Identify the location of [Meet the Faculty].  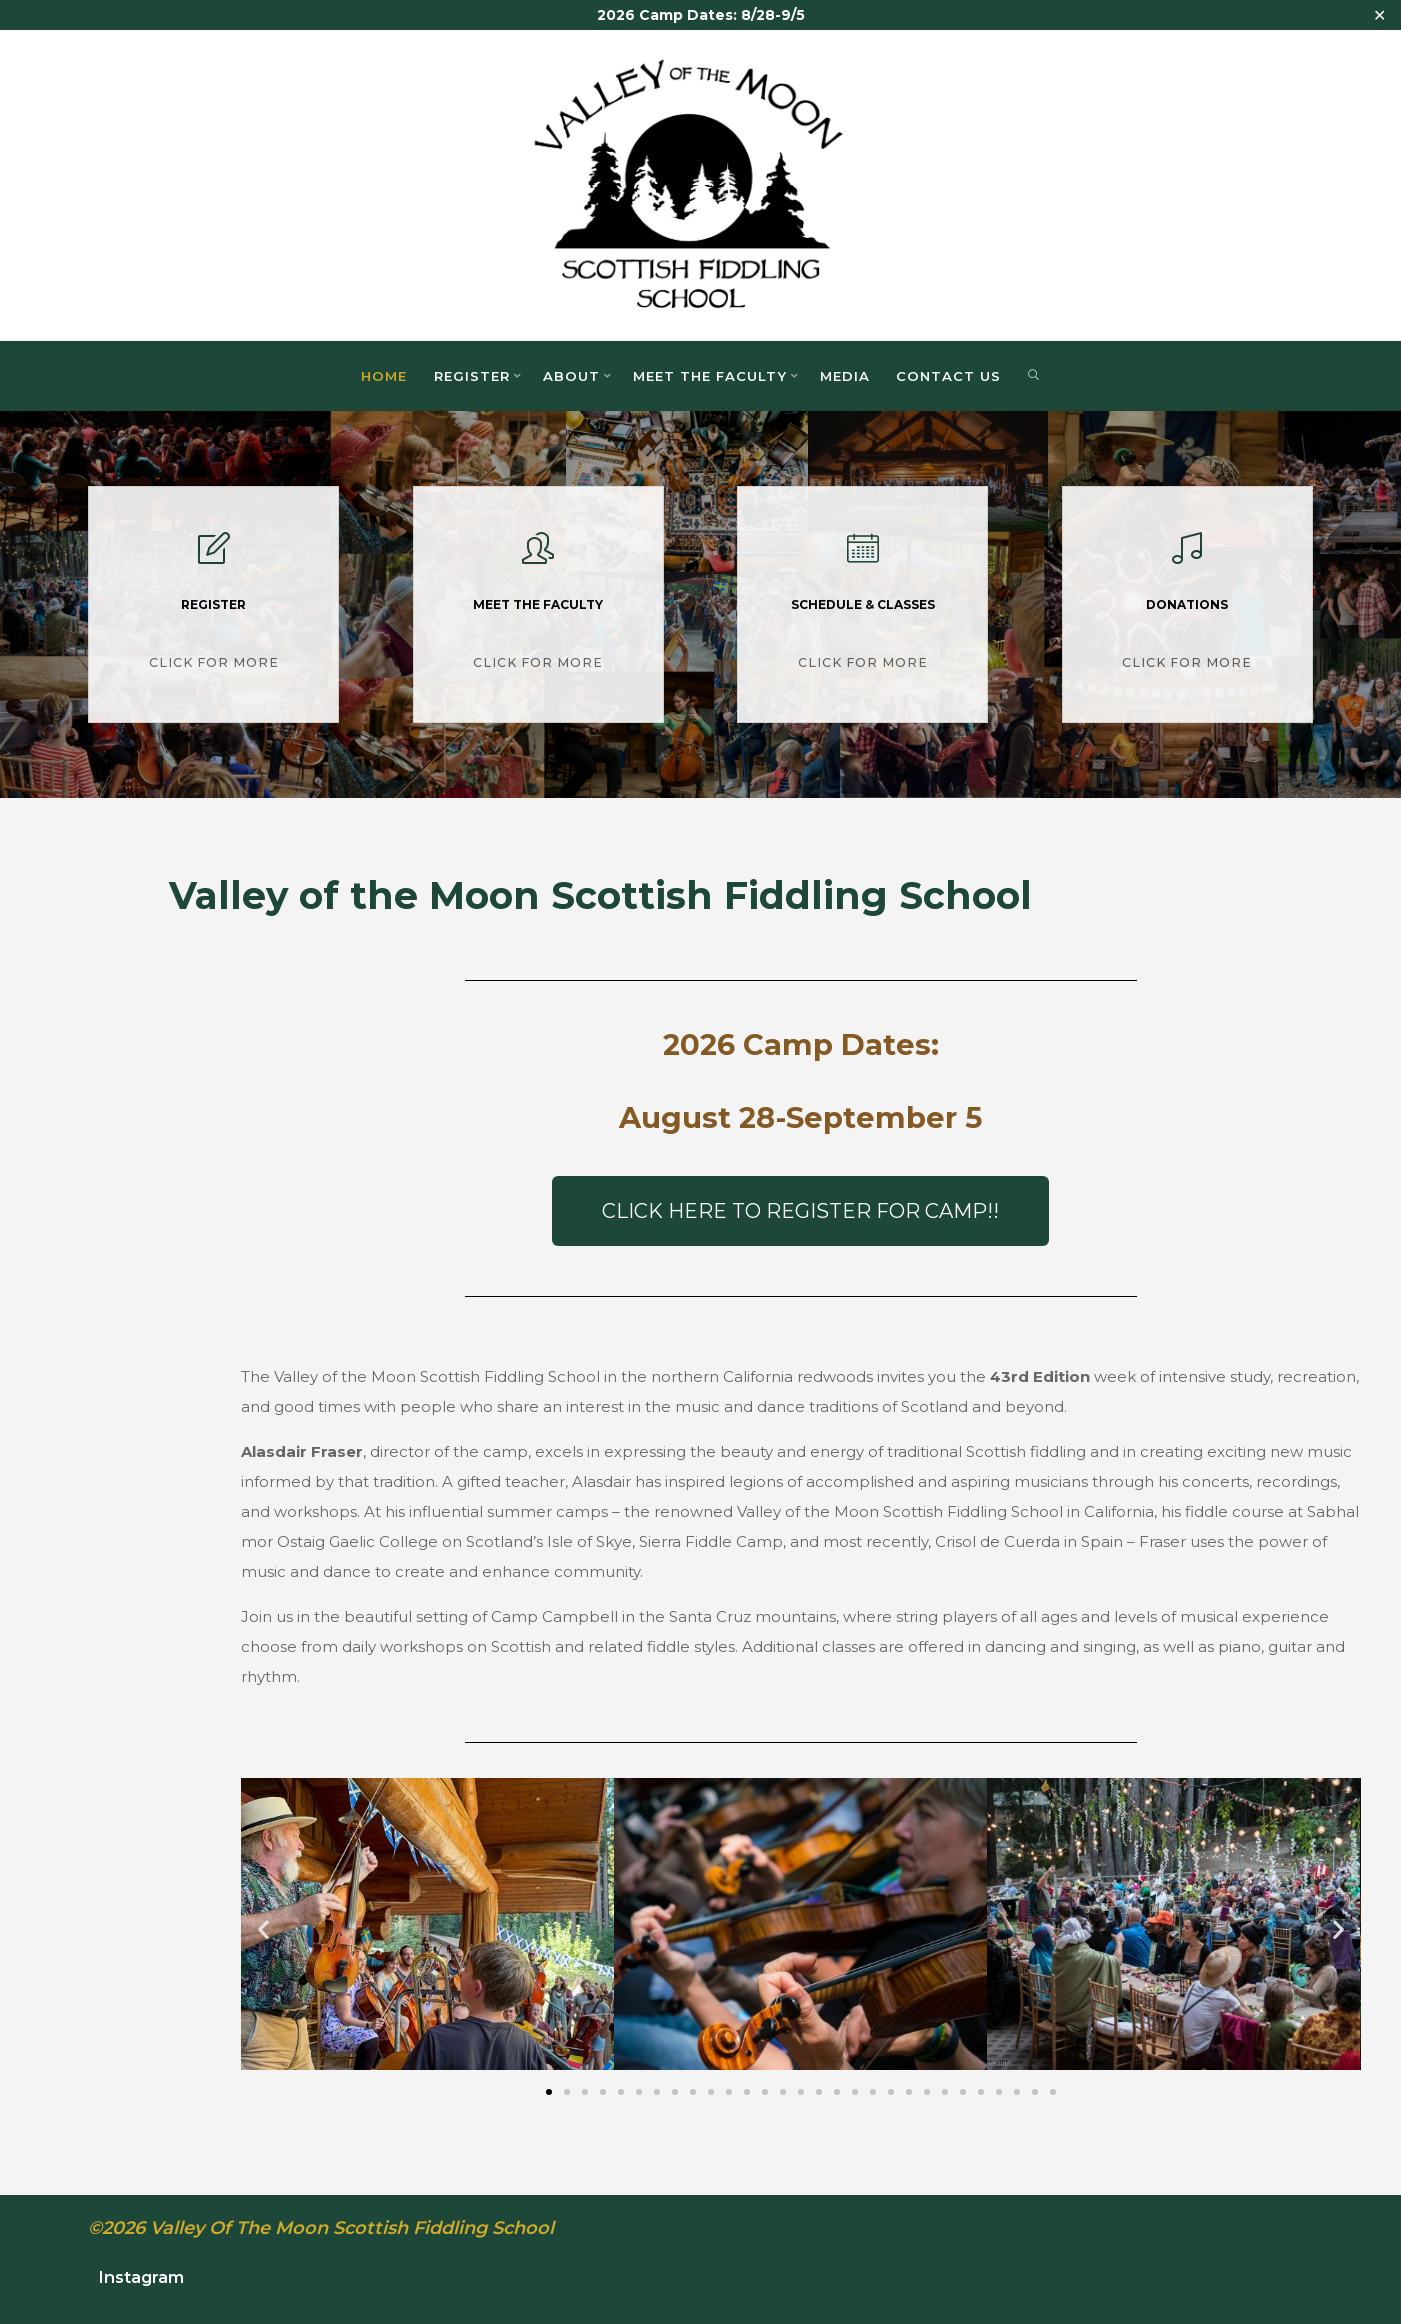
(538, 556).